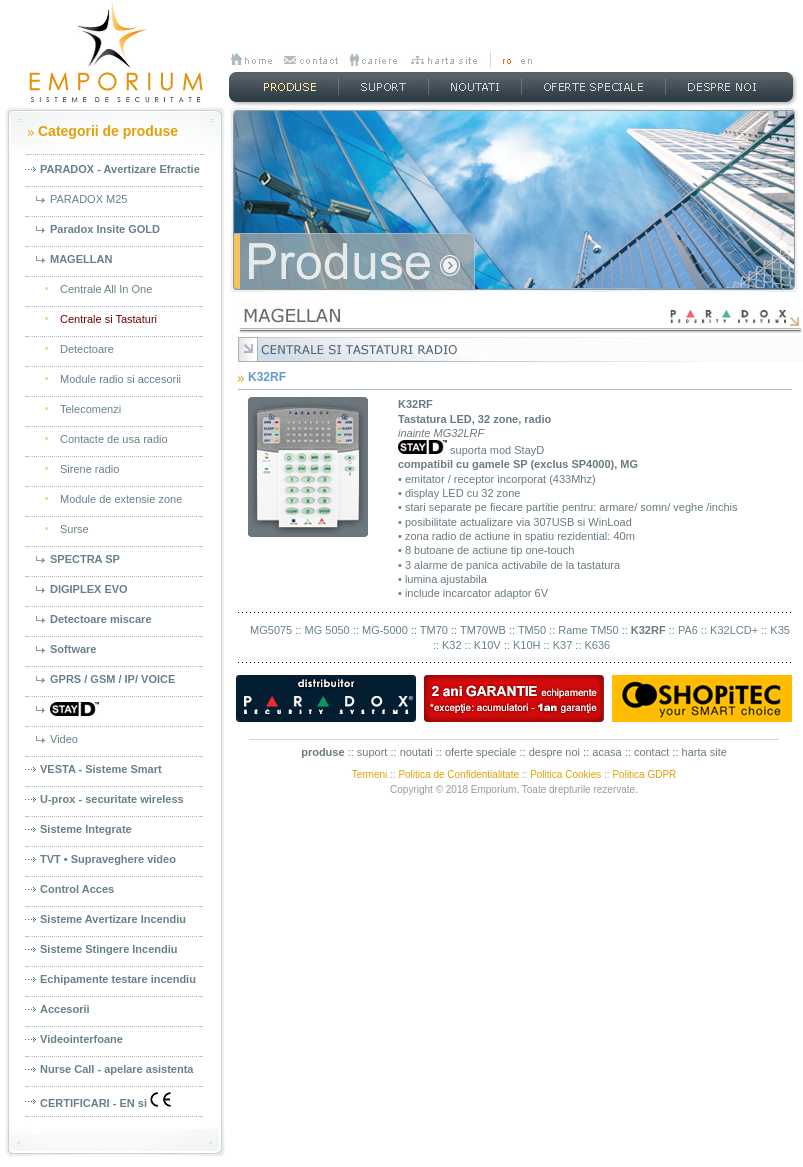 This screenshot has width=803, height=1167. What do you see at coordinates (588, 630) in the screenshot?
I see `Rame TM50` at bounding box center [588, 630].